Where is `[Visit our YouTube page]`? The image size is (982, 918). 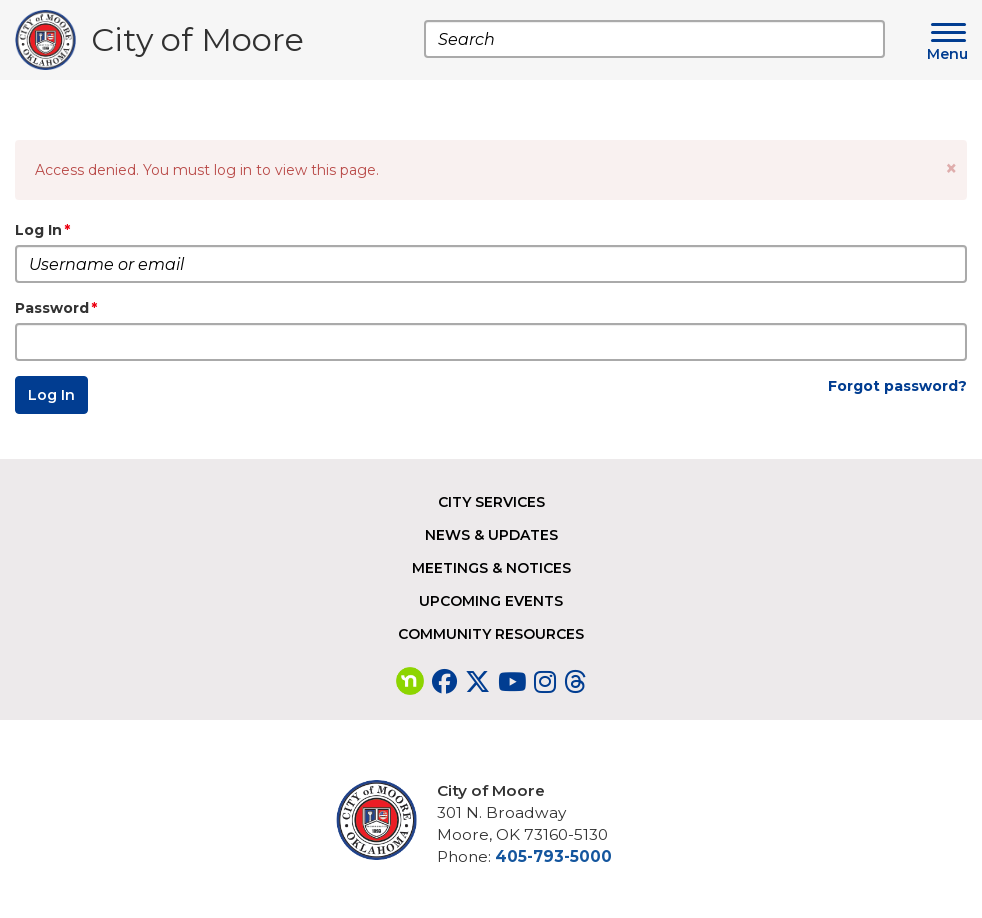
[Visit our YouTube page] is located at coordinates (512, 682).